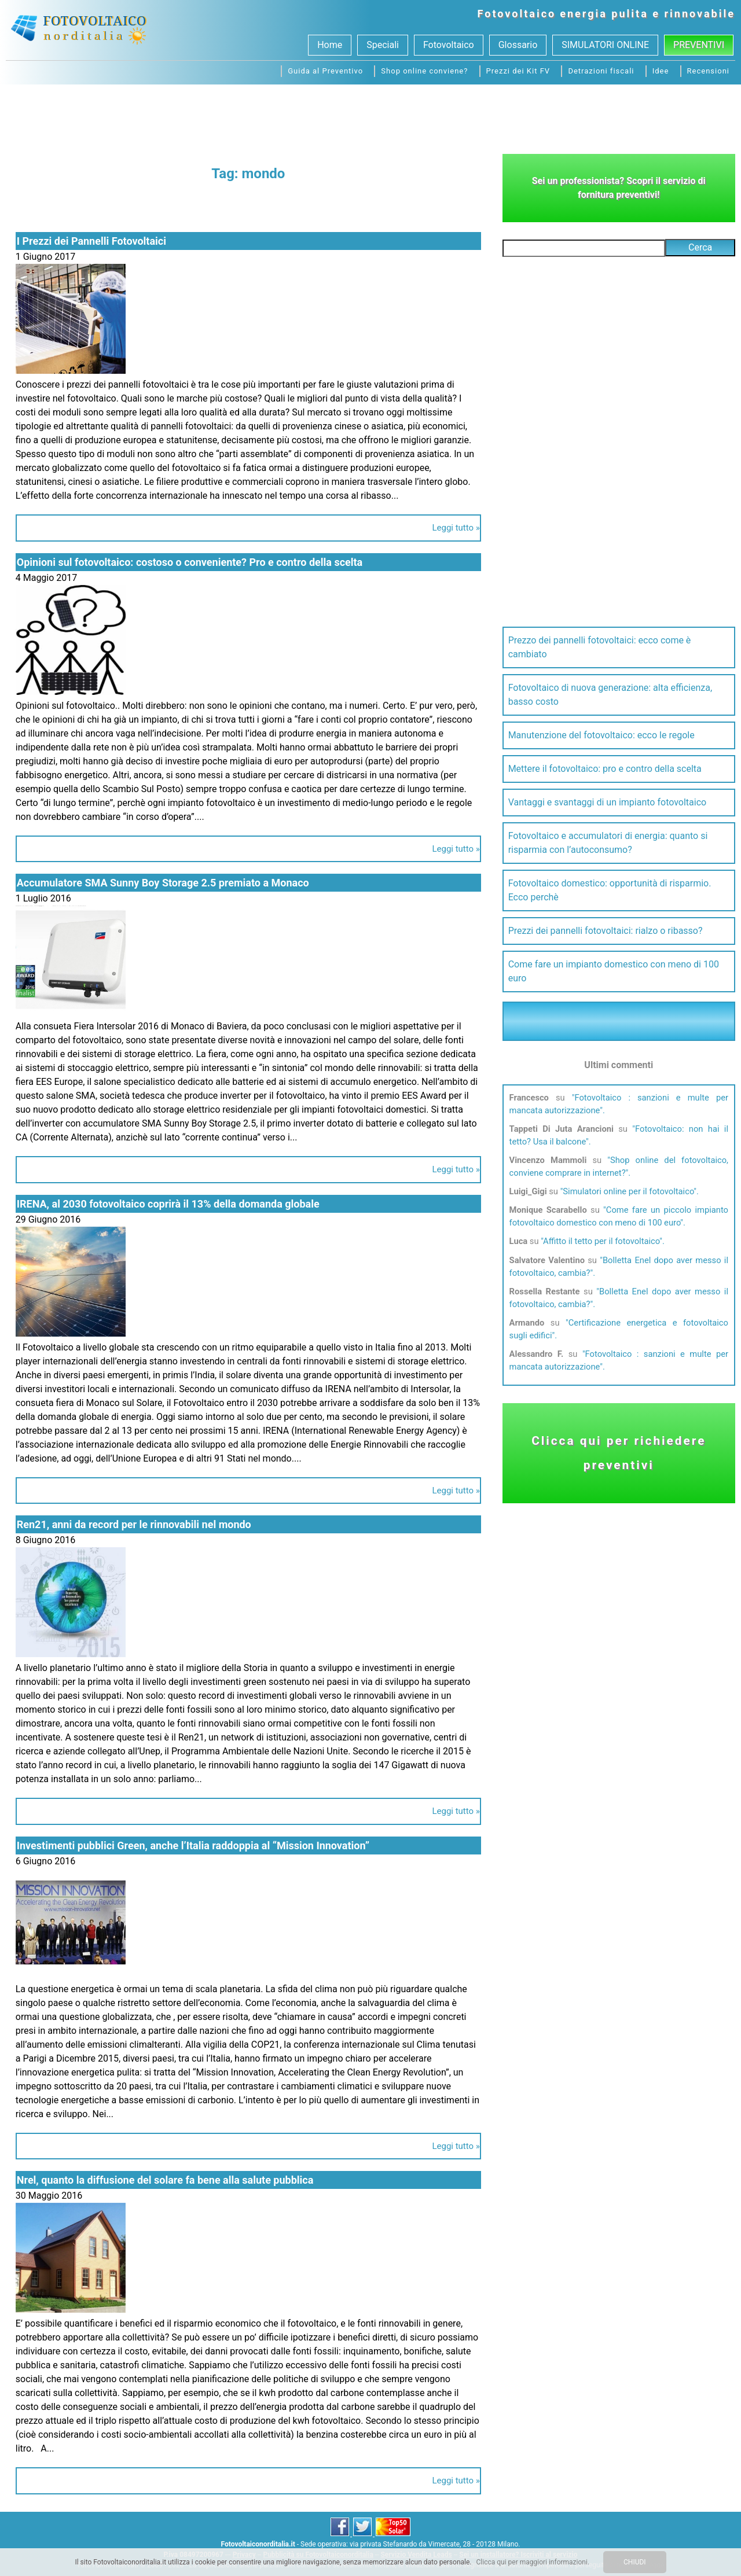 The width and height of the screenshot is (741, 2576). What do you see at coordinates (382, 44) in the screenshot?
I see `Speciali` at bounding box center [382, 44].